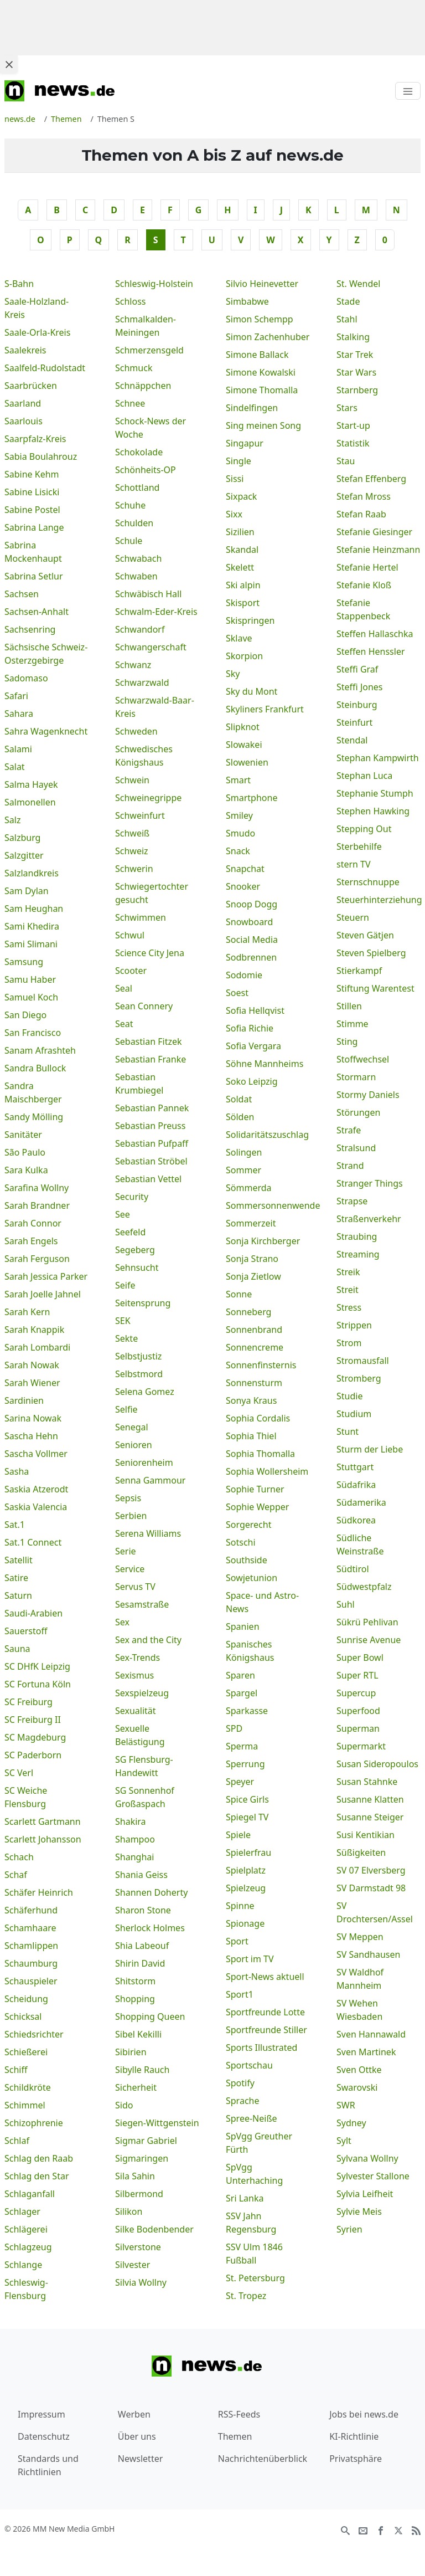 Image resolution: width=425 pixels, height=2576 pixels. I want to click on Südafrika, so click(356, 1485).